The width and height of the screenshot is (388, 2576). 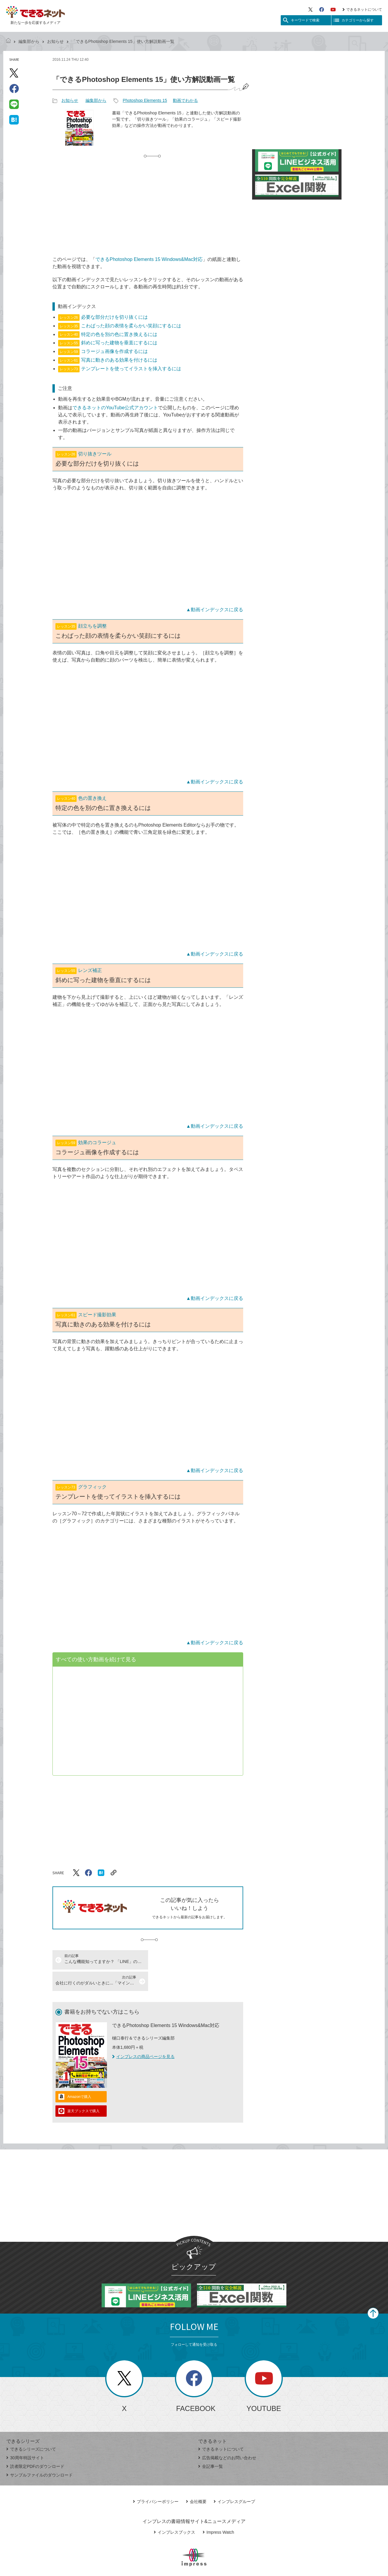 What do you see at coordinates (55, 41) in the screenshot?
I see `お知らせ` at bounding box center [55, 41].